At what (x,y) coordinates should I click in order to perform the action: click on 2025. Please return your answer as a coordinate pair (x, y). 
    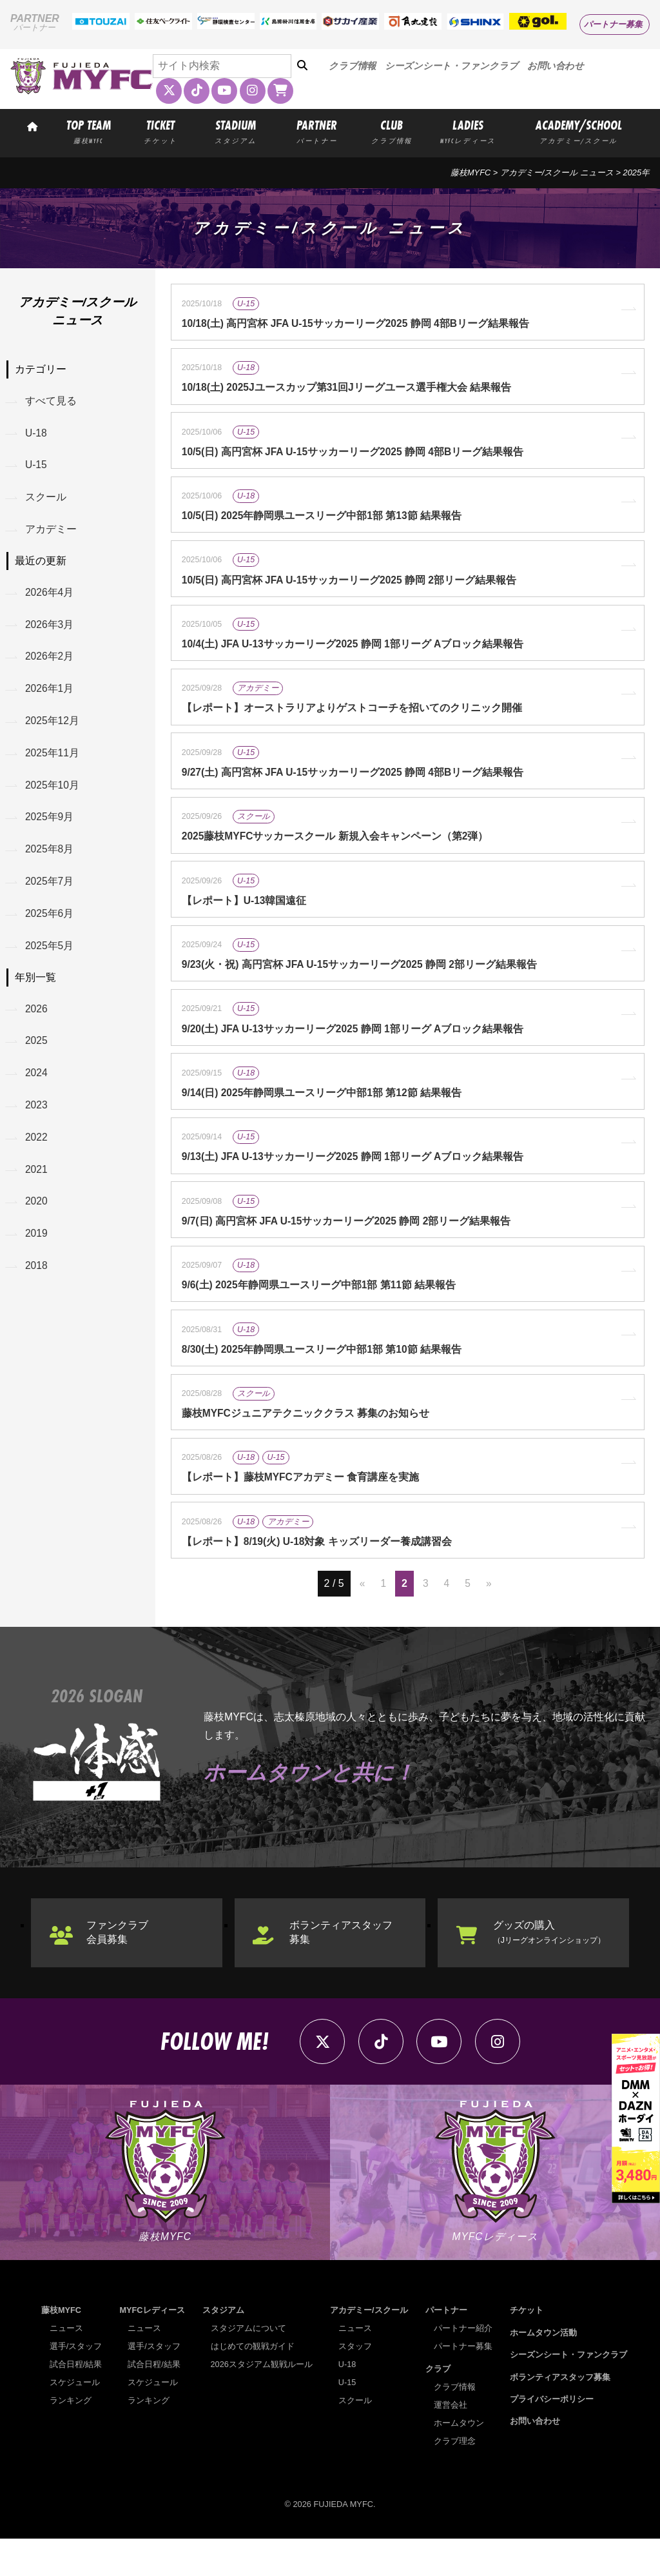
    Looking at the image, I should click on (37, 1057).